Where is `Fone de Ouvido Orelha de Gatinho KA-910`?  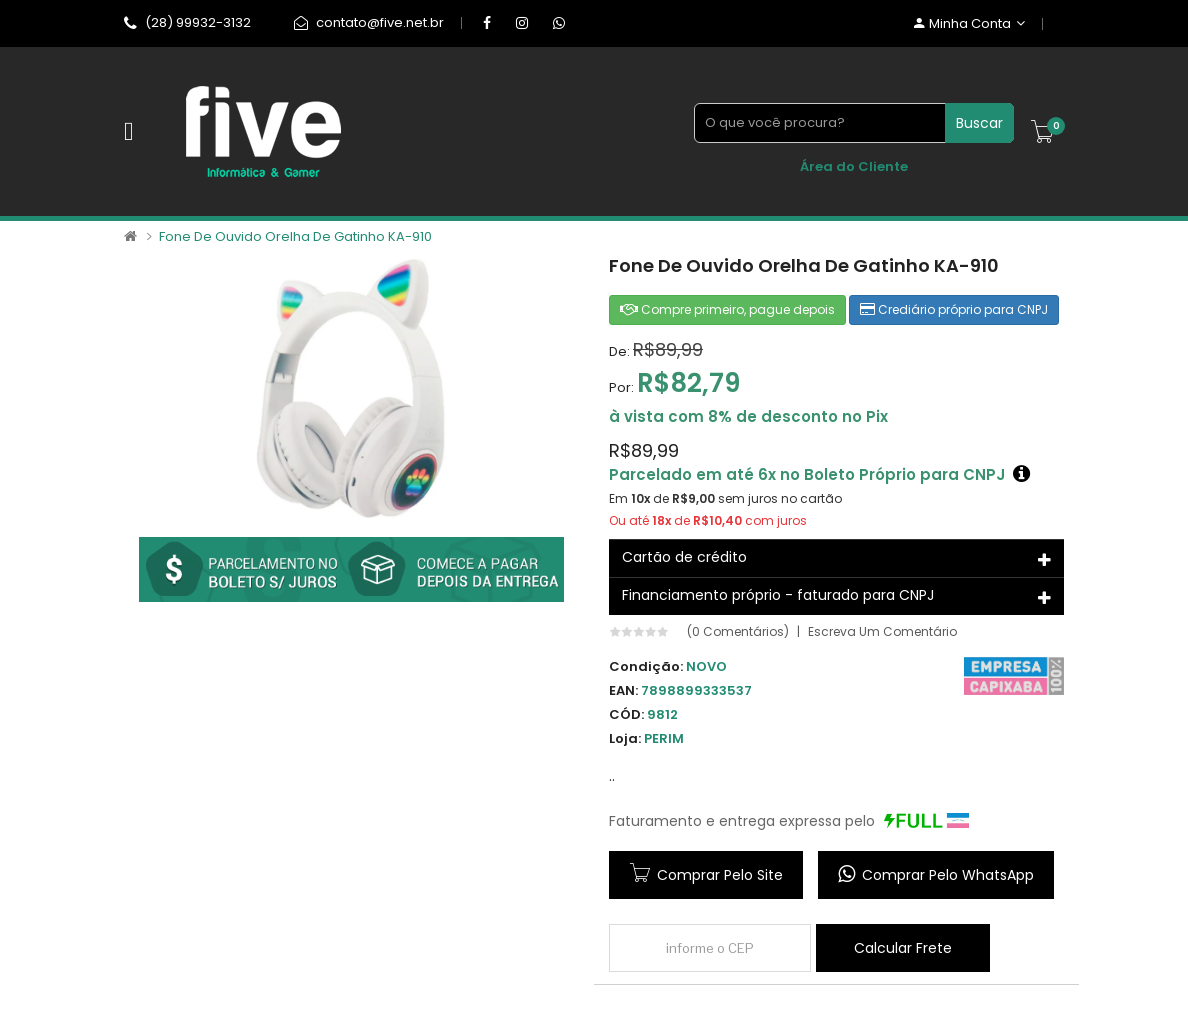 Fone de Ouvido Orelha de Gatinho KA-910 is located at coordinates (295, 236).